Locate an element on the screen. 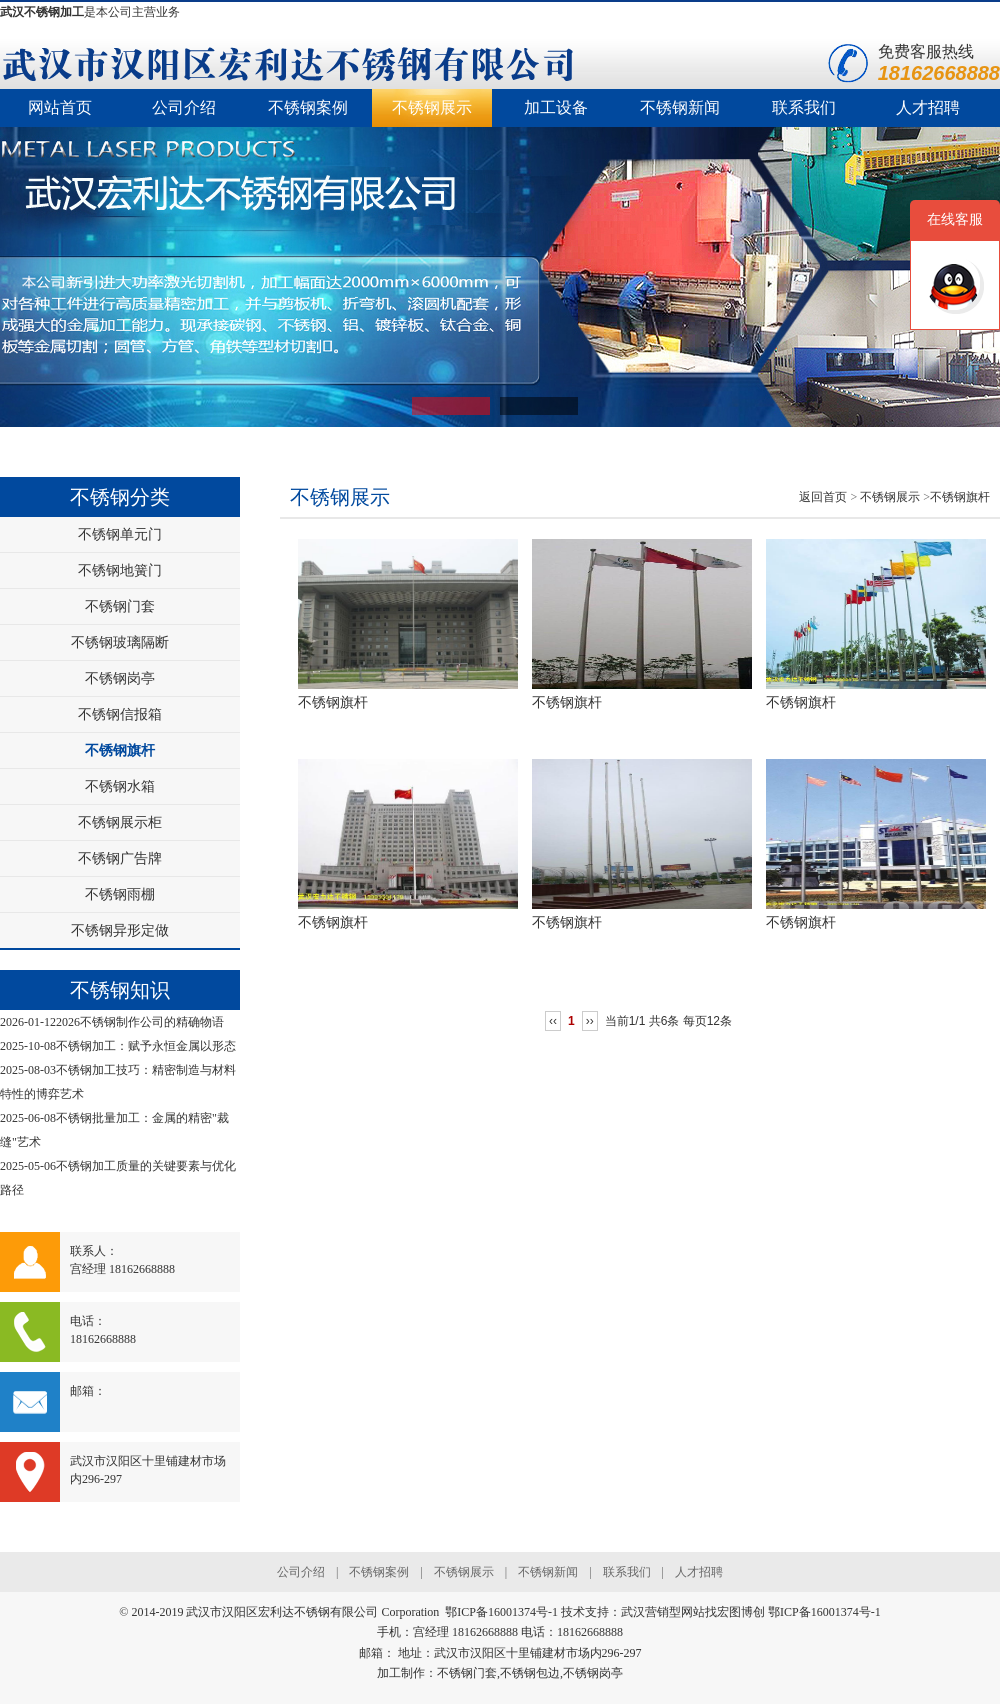  不锈钢岗亭 is located at coordinates (120, 678).